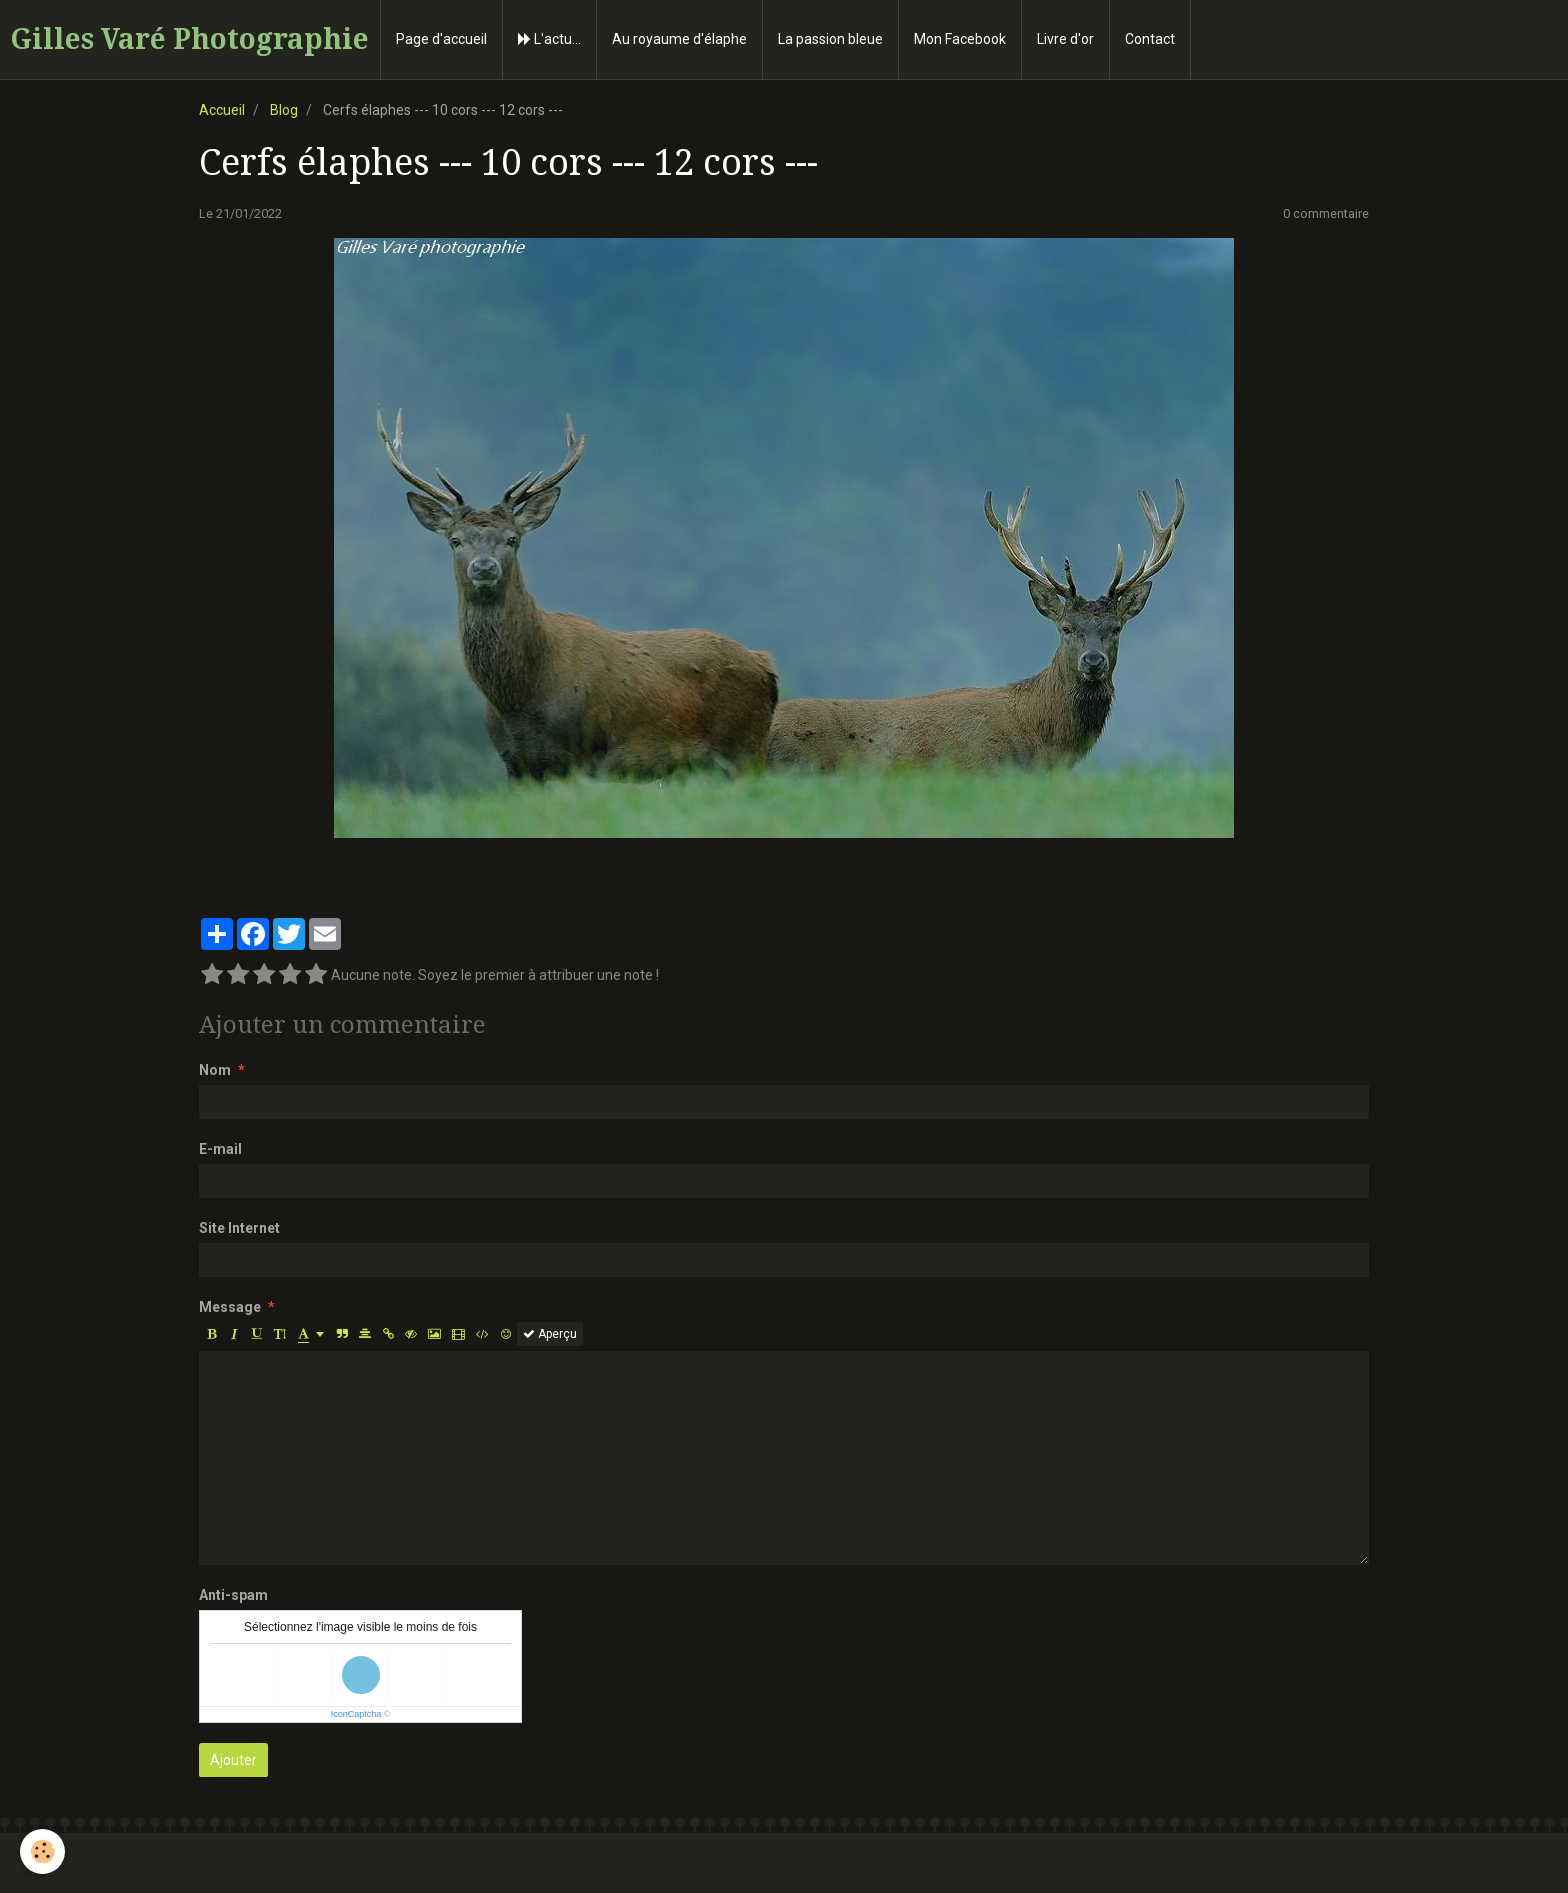 This screenshot has width=1568, height=1893. What do you see at coordinates (42, 1851) in the screenshot?
I see `[Cookie]` at bounding box center [42, 1851].